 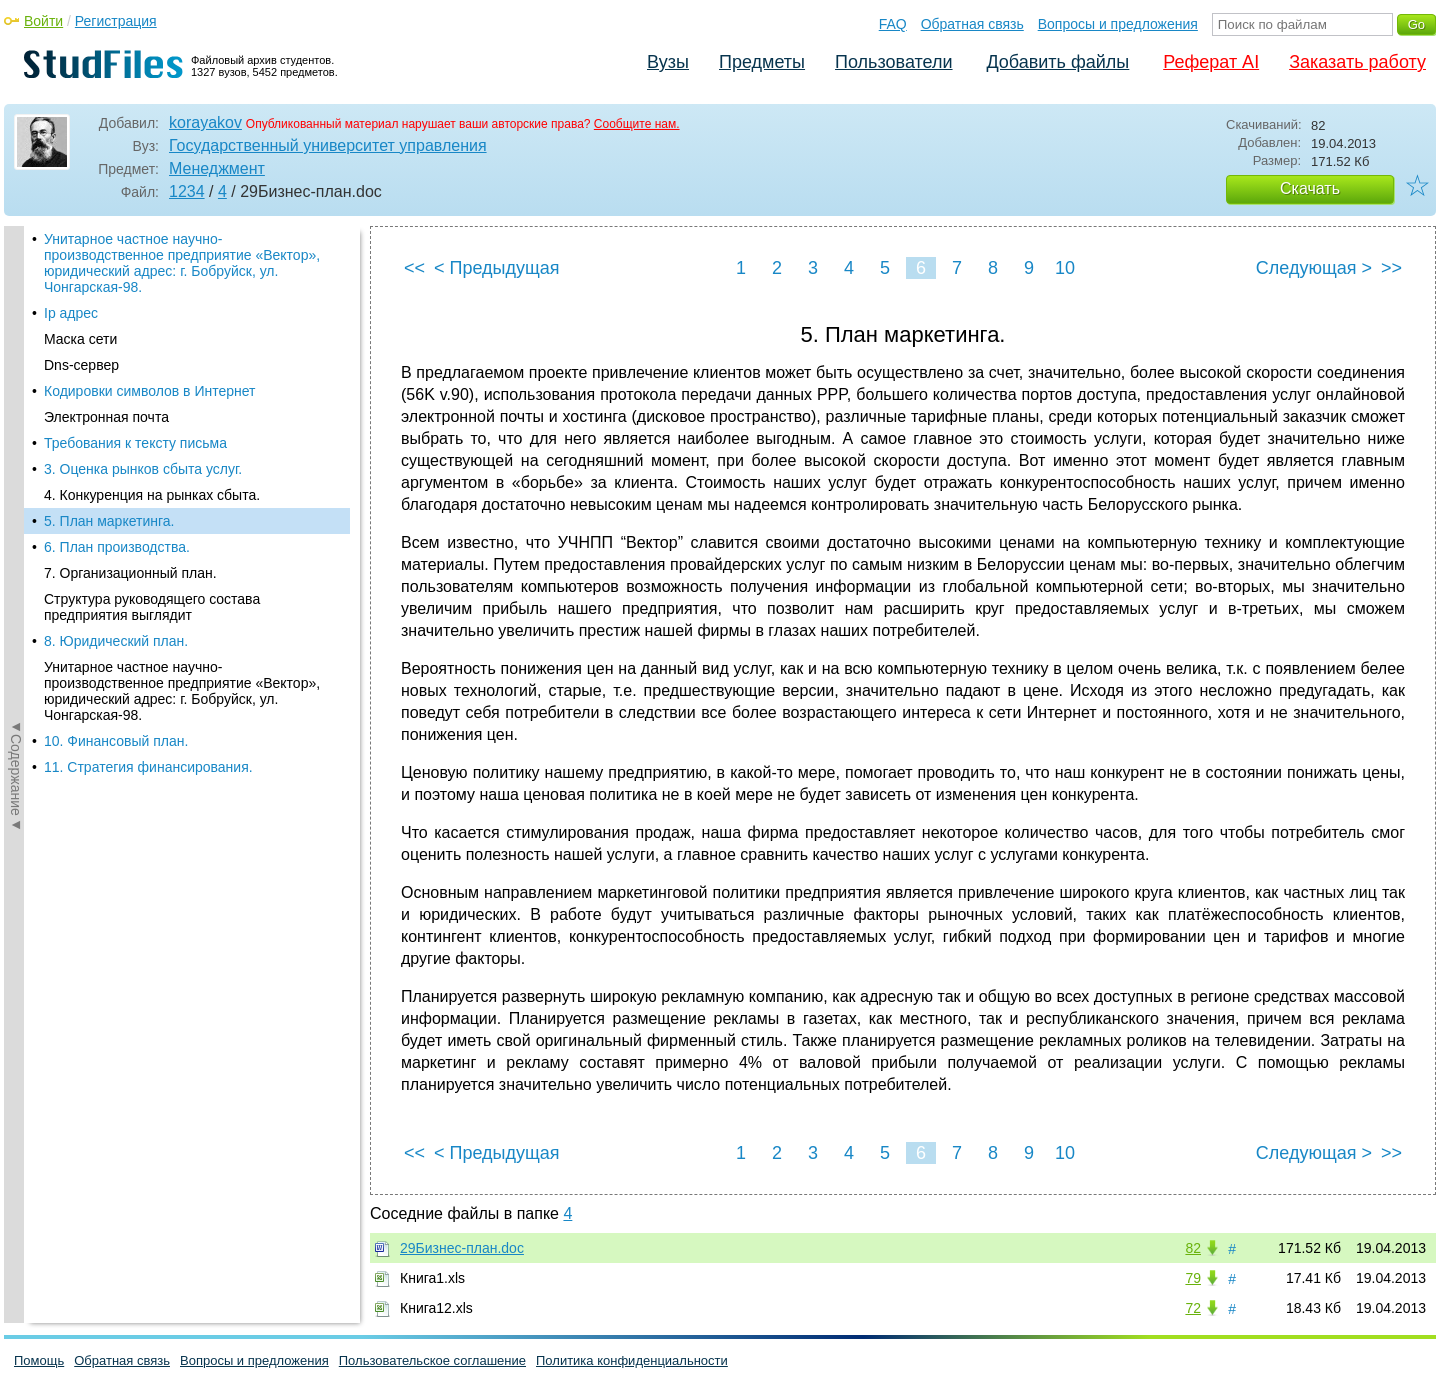 I want to click on FAQ, so click(x=893, y=24).